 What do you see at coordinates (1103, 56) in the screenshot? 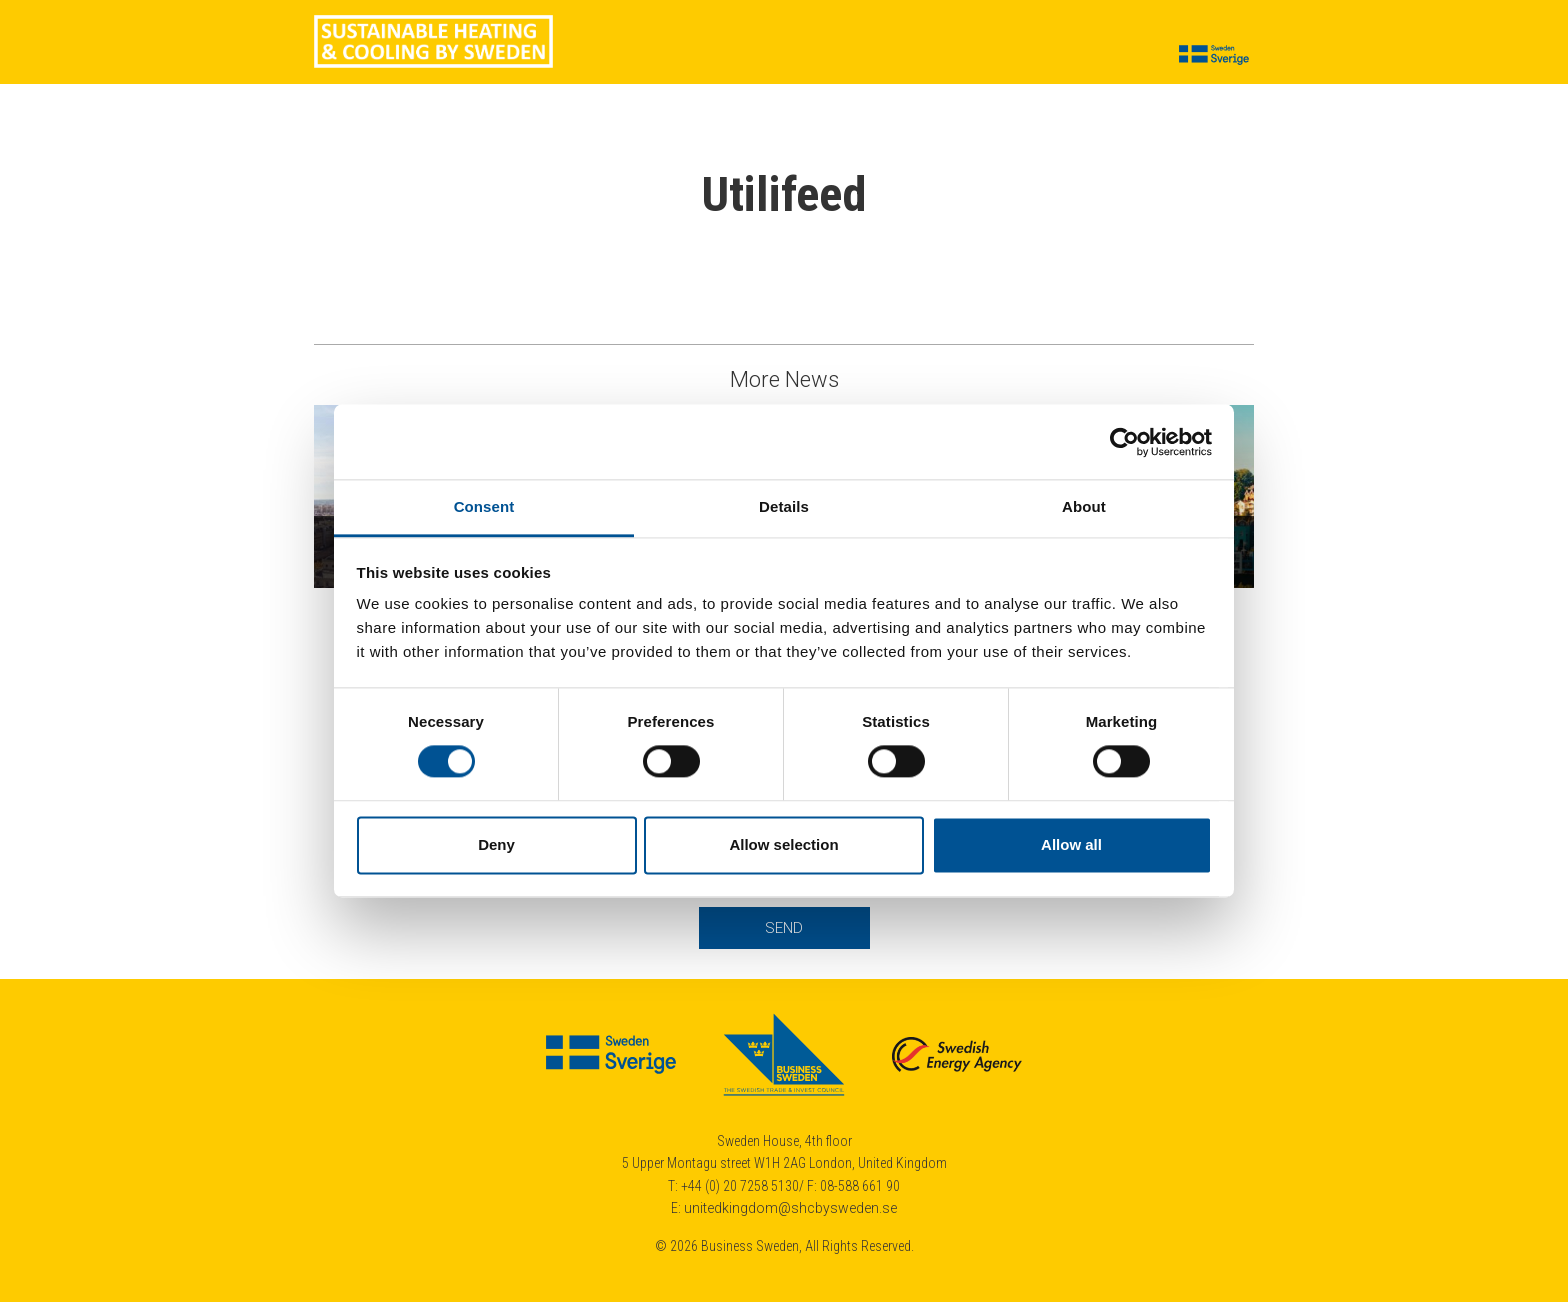
I see `Contact us` at bounding box center [1103, 56].